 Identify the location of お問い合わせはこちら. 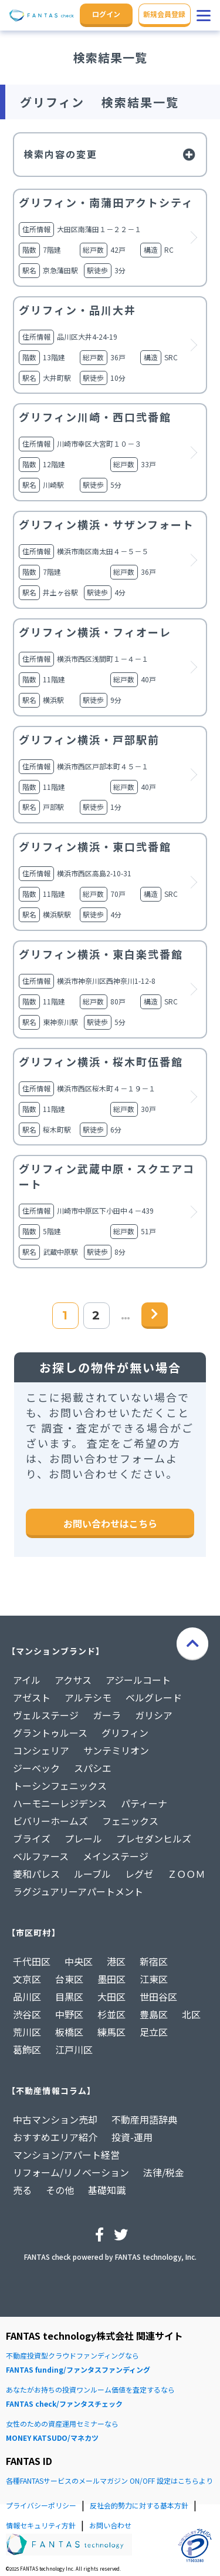
(110, 1523).